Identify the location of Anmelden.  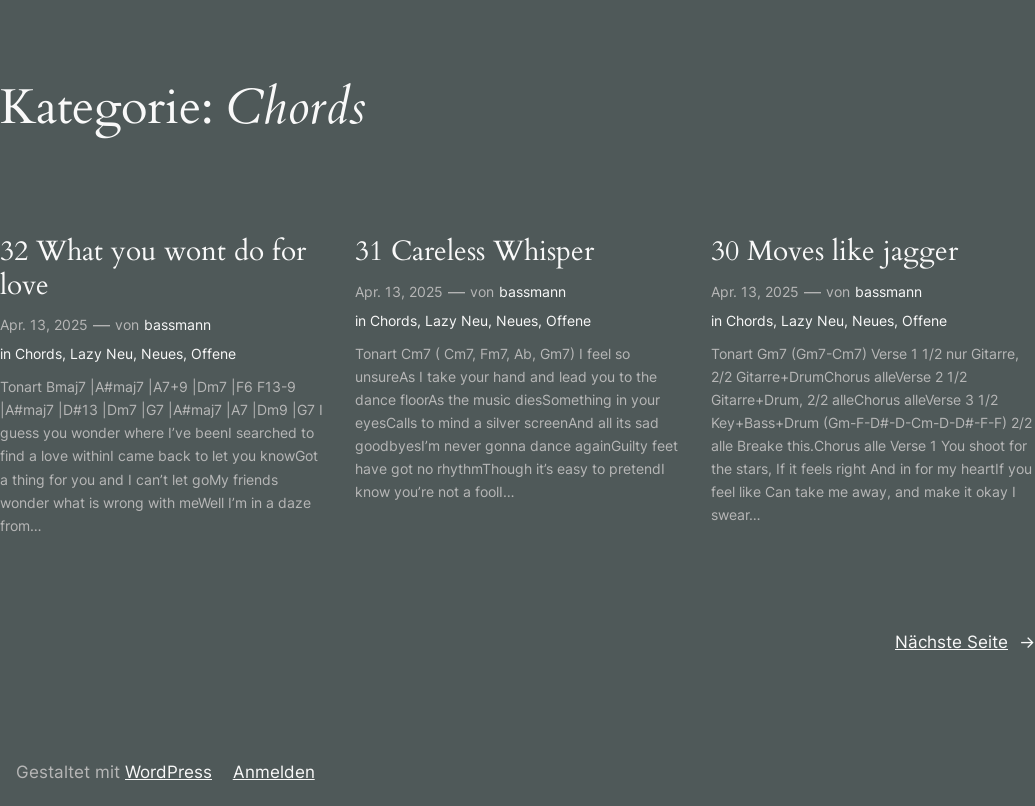
(274, 772).